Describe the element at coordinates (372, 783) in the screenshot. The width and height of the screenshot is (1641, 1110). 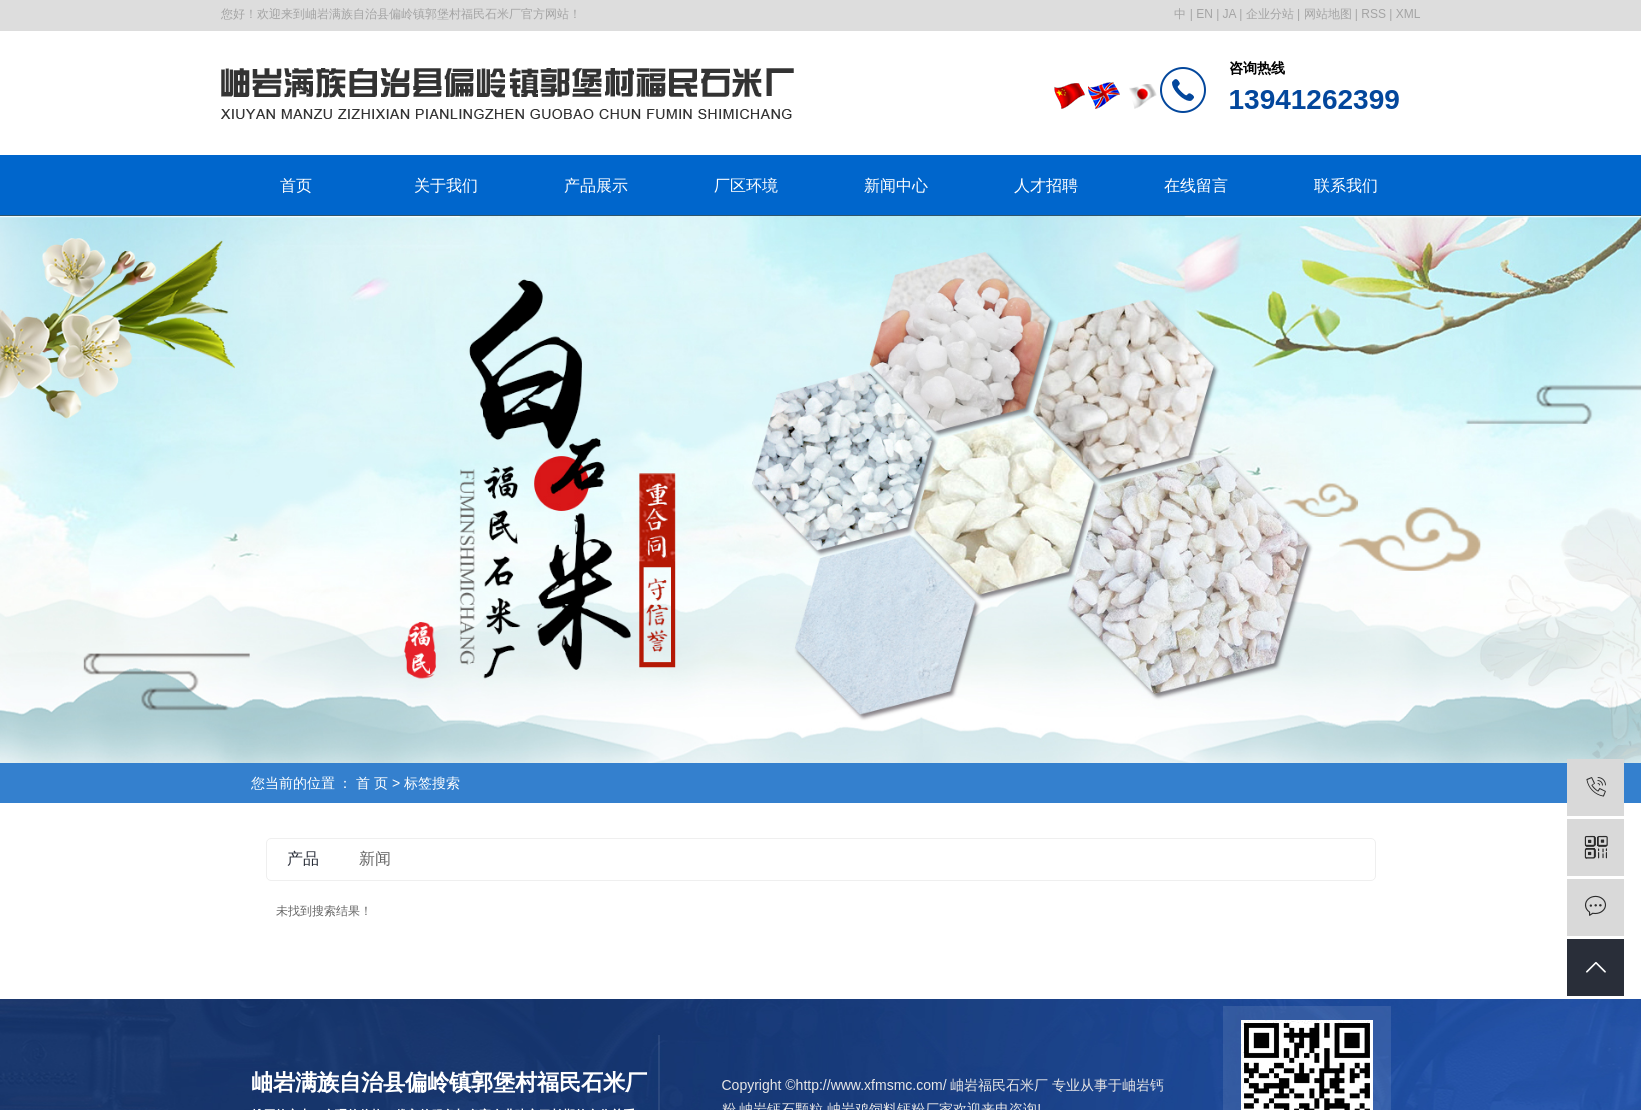
I see `首 页` at that location.